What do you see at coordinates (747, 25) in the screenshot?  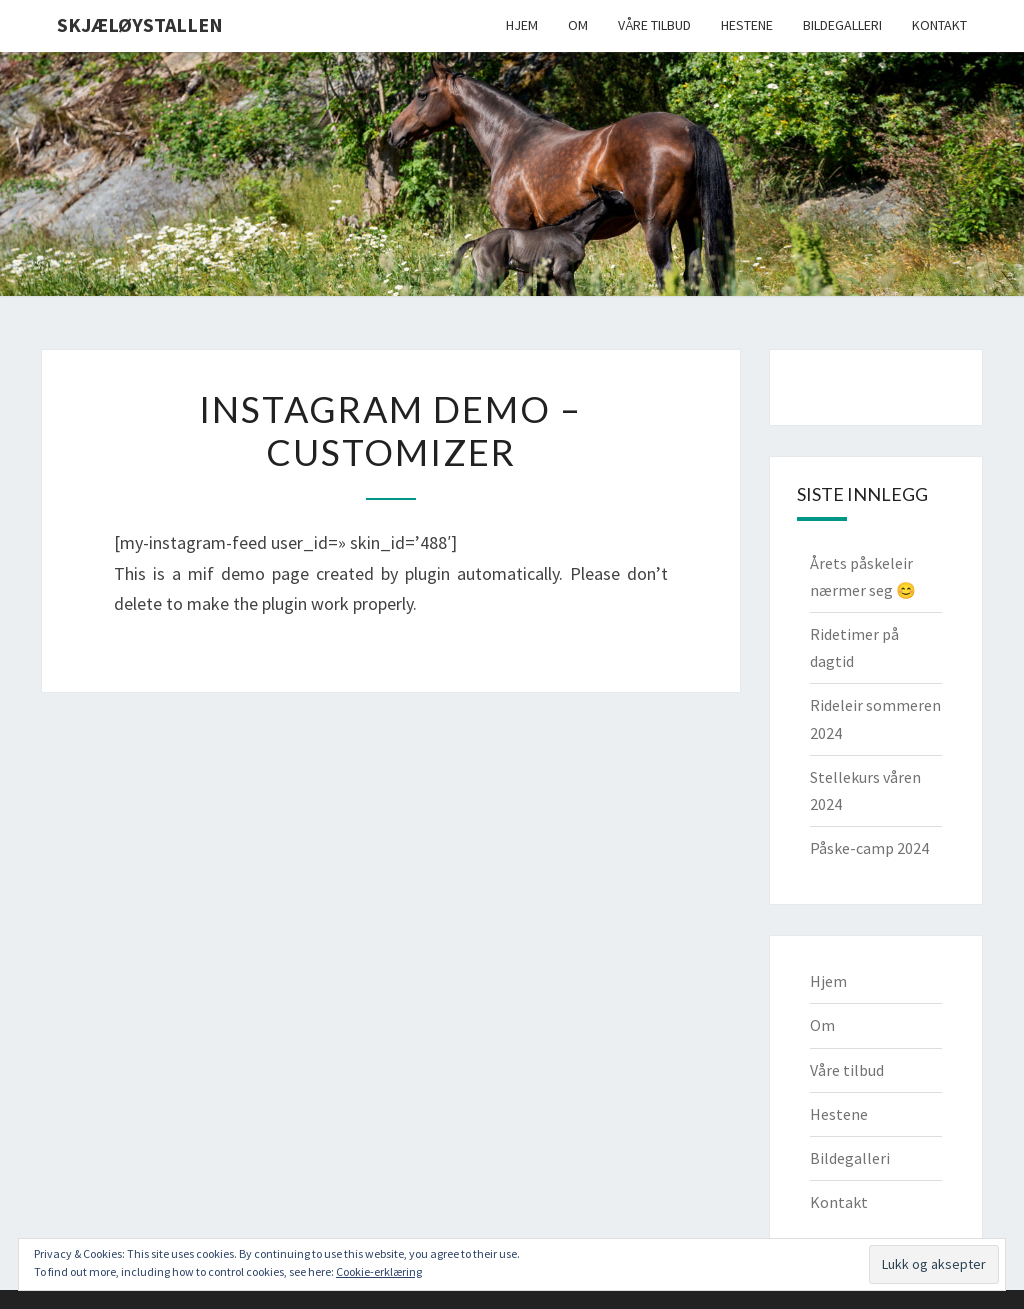 I see `Hestene` at bounding box center [747, 25].